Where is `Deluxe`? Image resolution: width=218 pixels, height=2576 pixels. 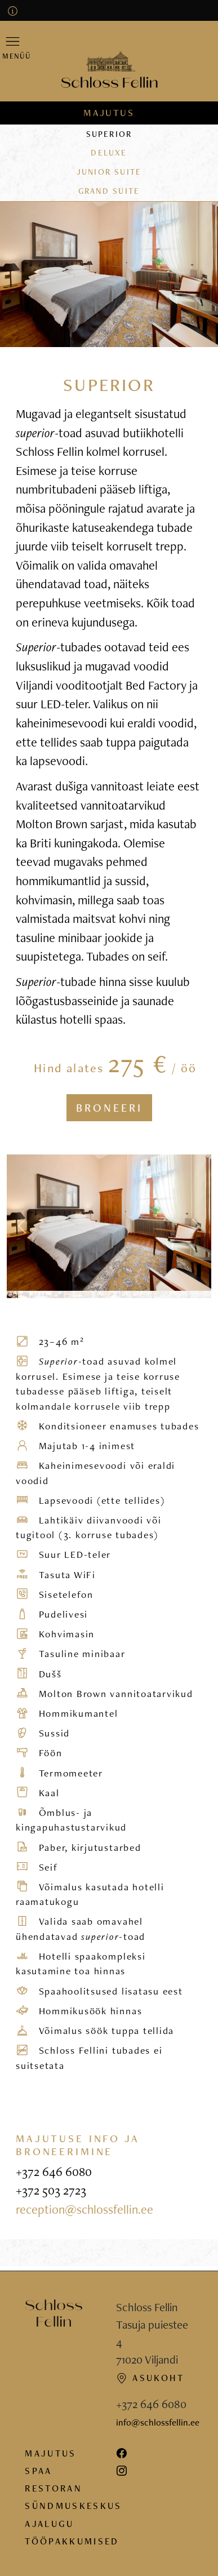
Deluxe is located at coordinates (109, 152).